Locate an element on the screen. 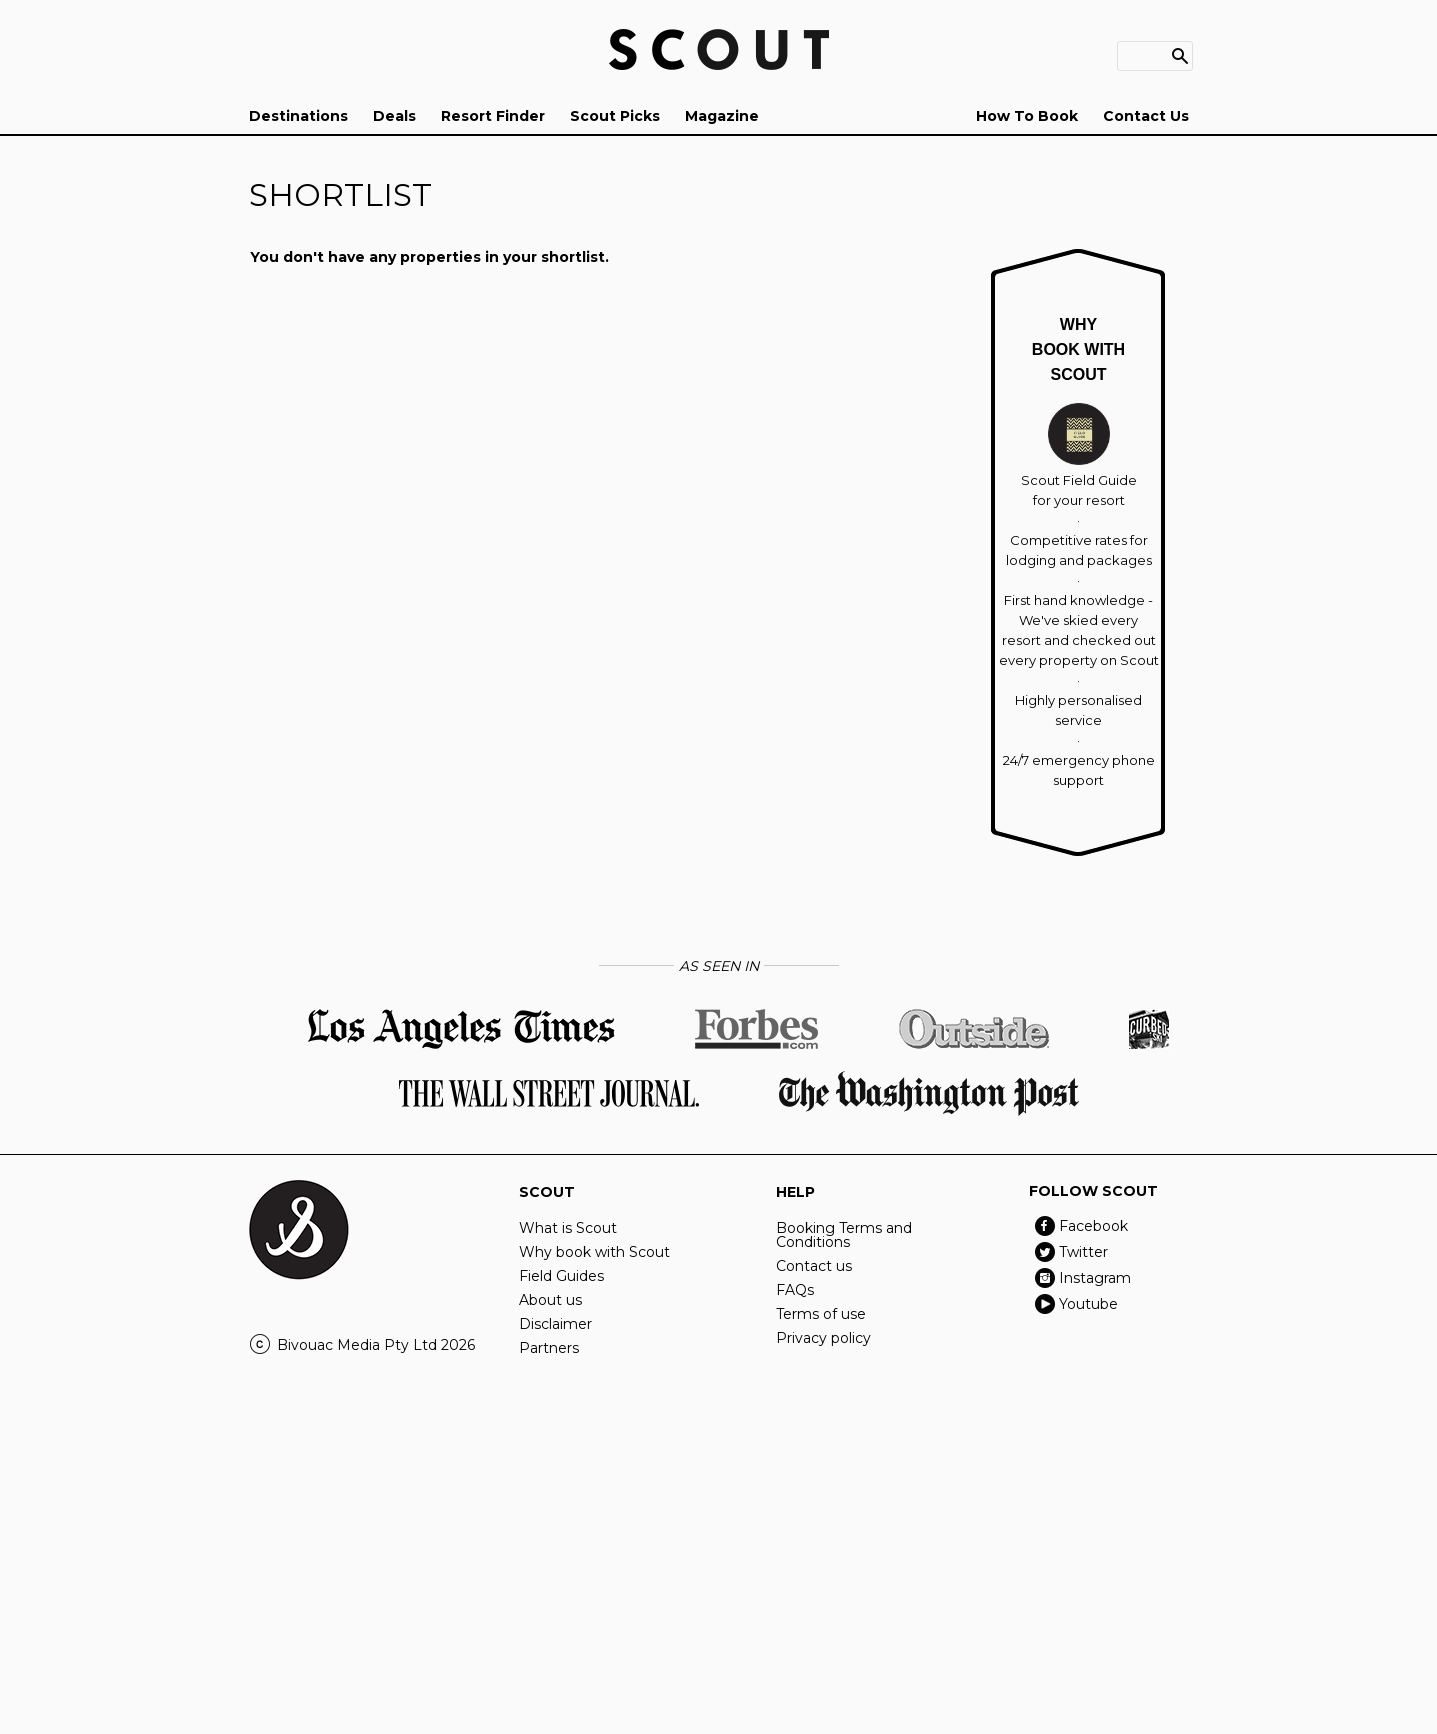 This screenshot has width=1437, height=1734. Why book with Scout is located at coordinates (594, 1252).